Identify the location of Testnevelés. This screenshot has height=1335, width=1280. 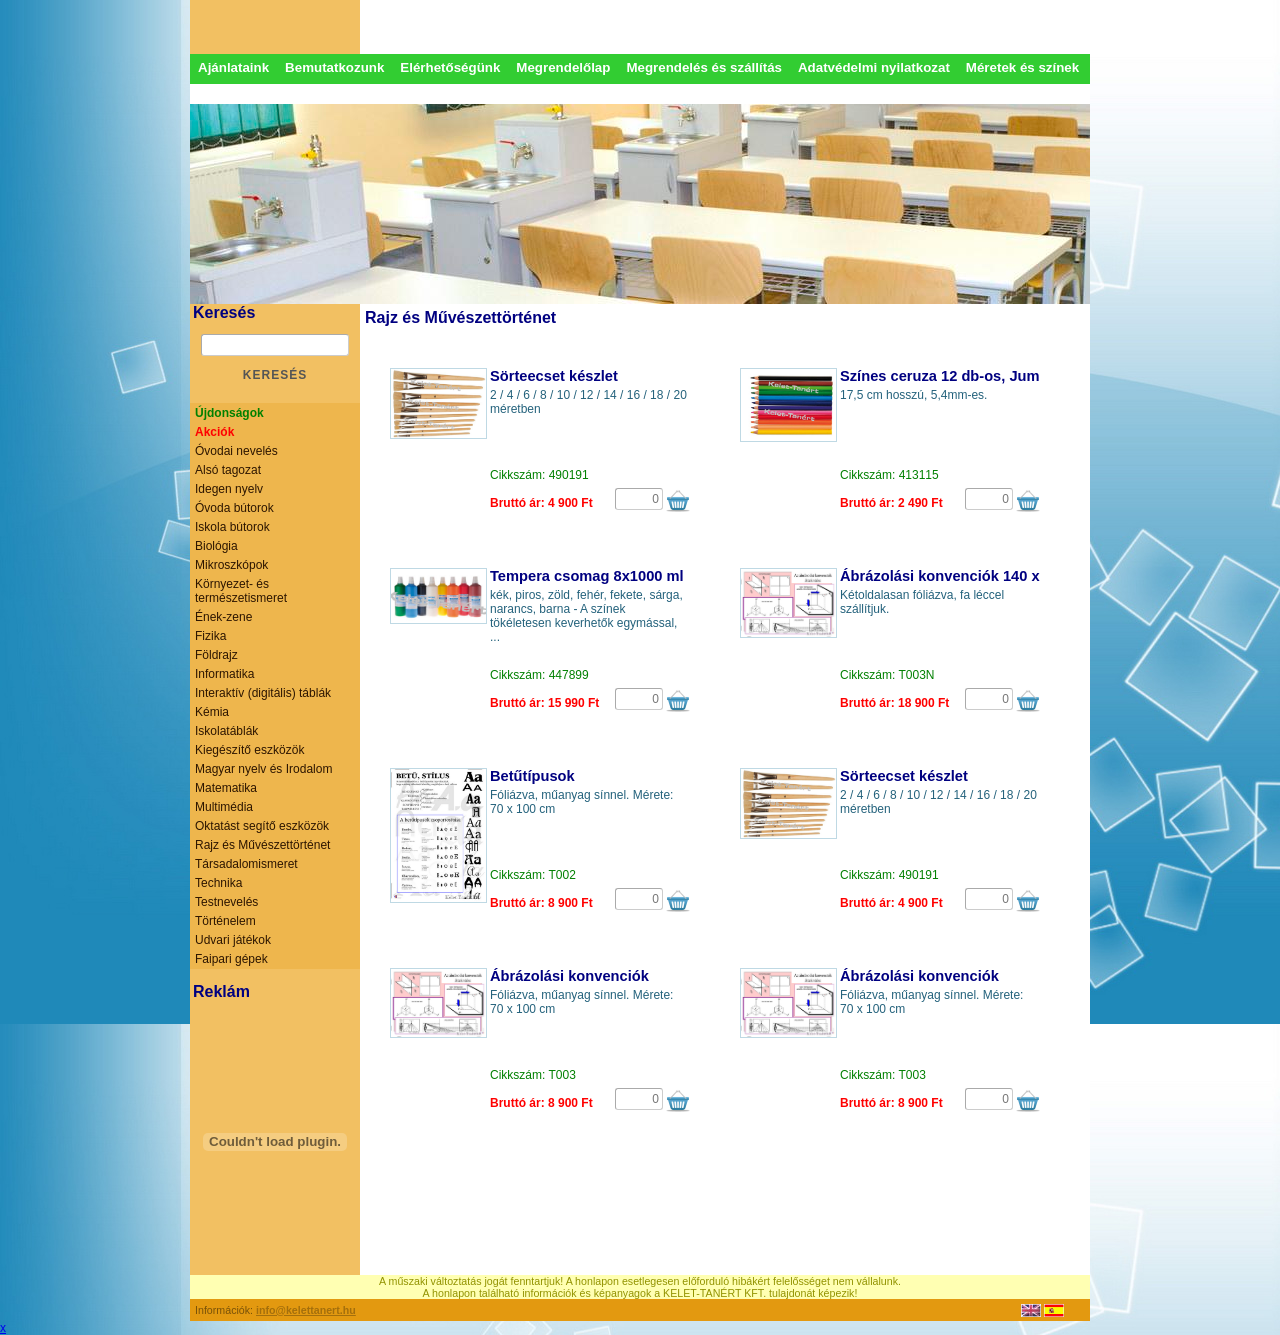
(226, 902).